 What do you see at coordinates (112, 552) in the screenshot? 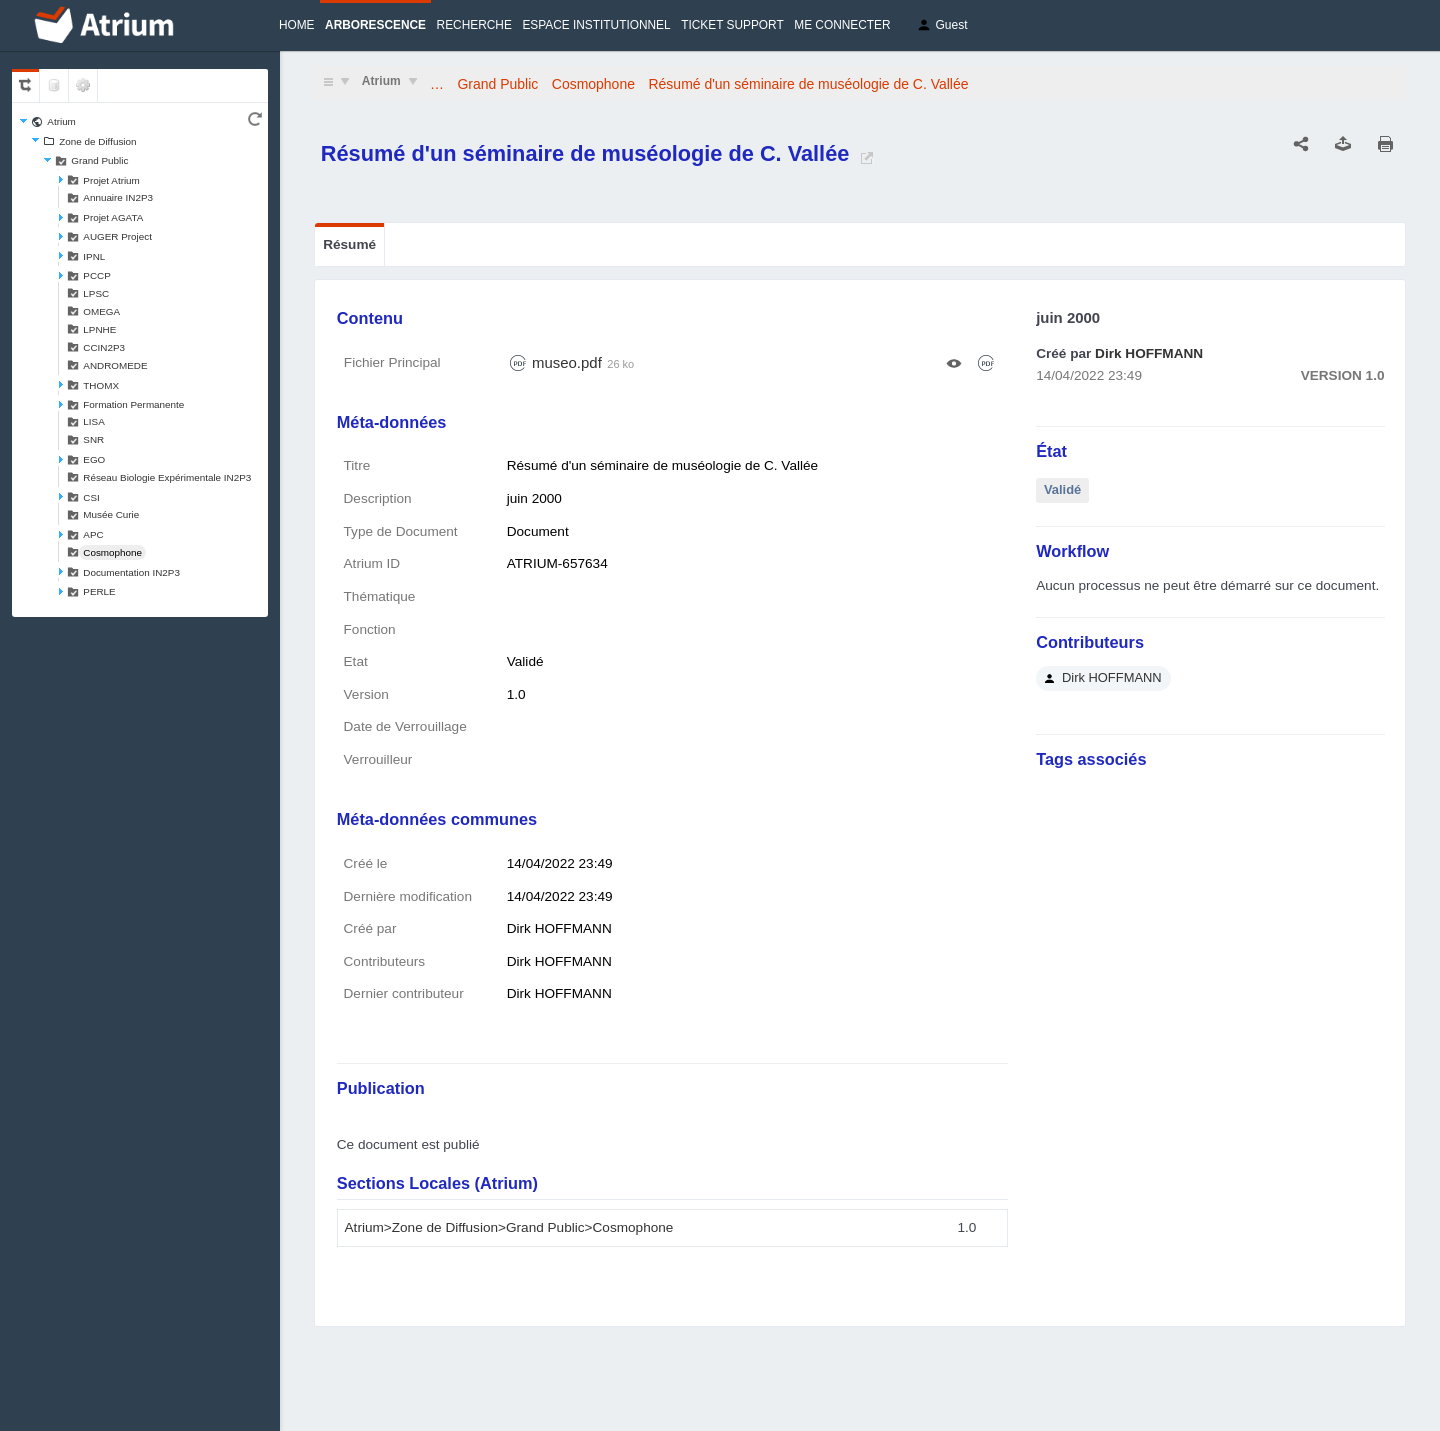
I see `Cosmophone` at bounding box center [112, 552].